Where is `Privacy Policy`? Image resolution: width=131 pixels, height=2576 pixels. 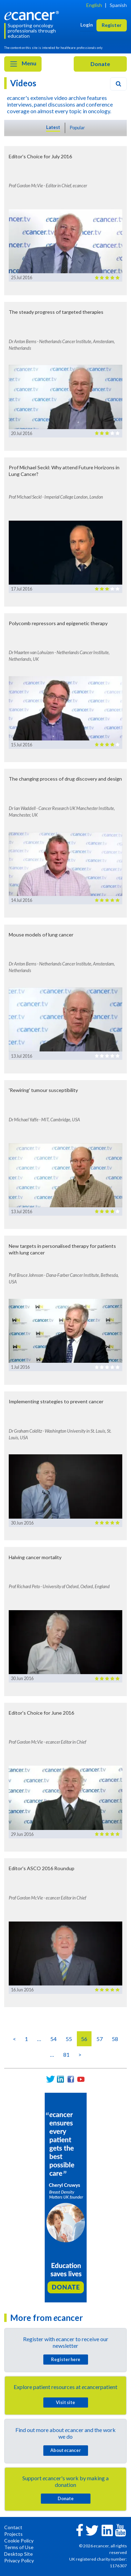 Privacy Policy is located at coordinates (19, 2560).